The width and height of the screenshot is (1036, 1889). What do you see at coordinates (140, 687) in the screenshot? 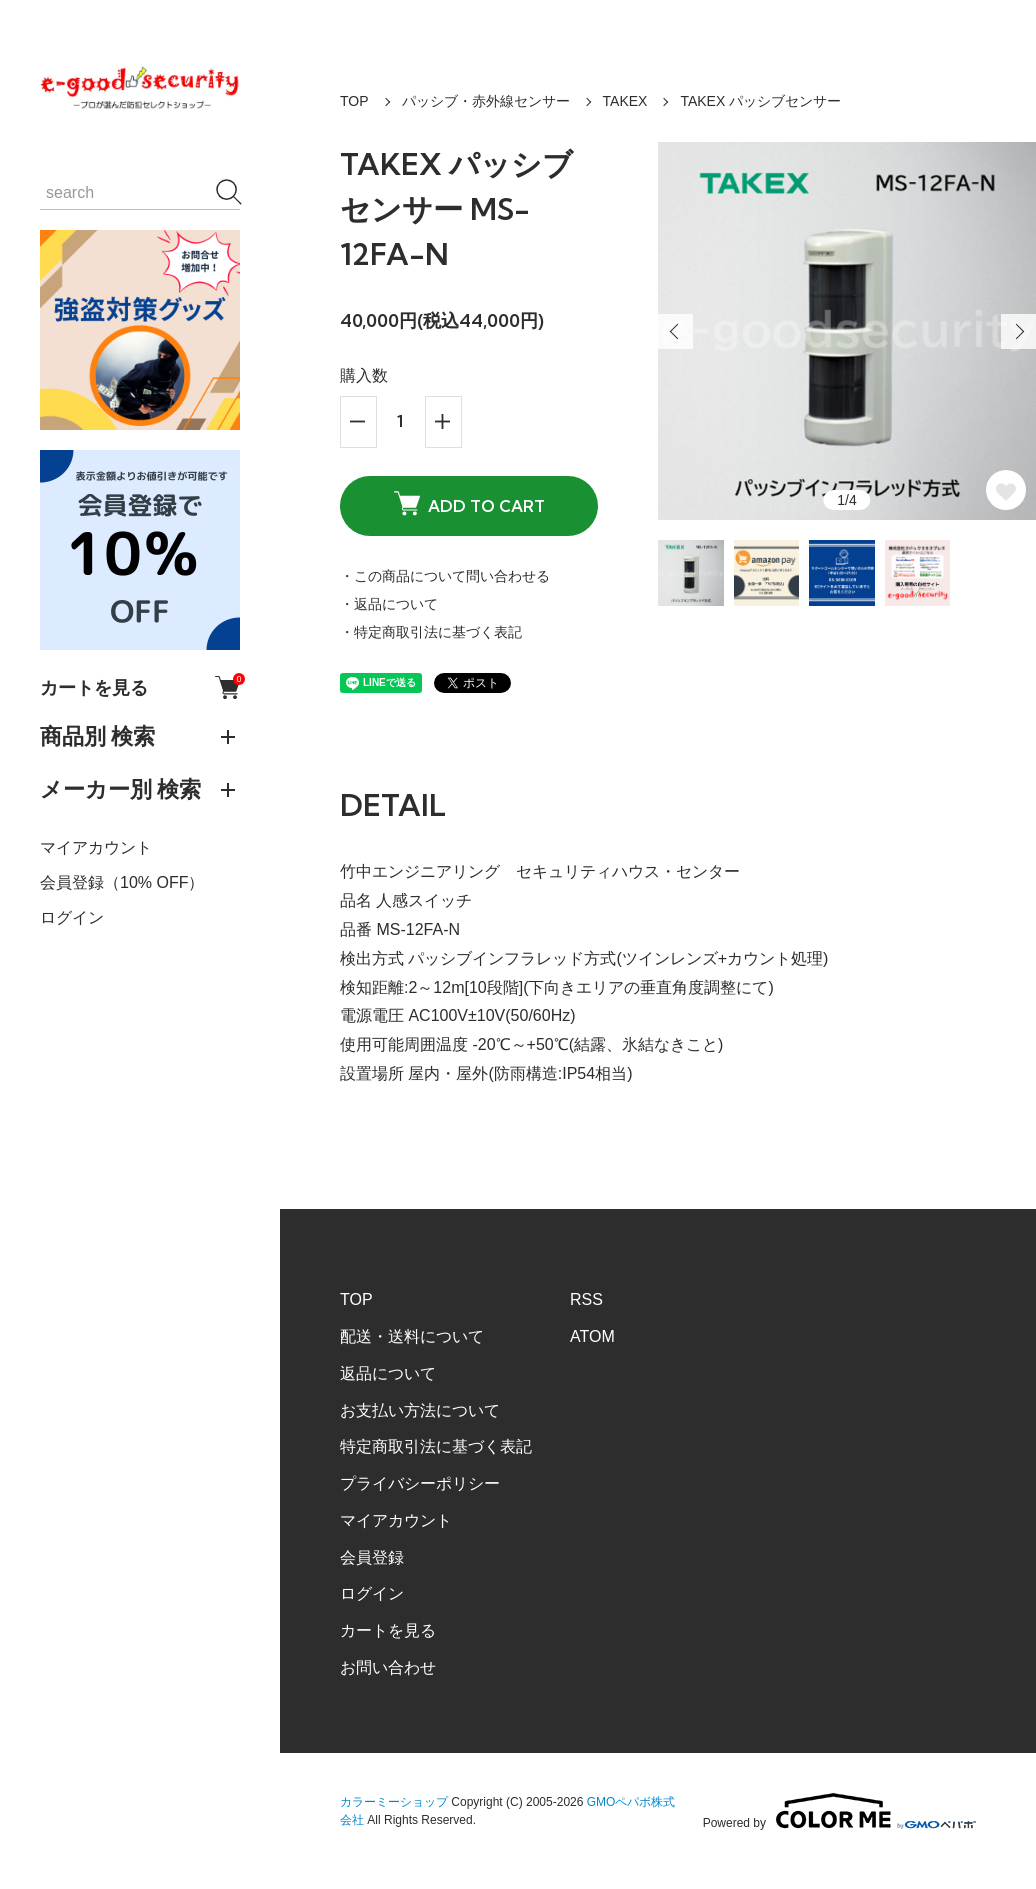
I see `カートを見る` at bounding box center [140, 687].